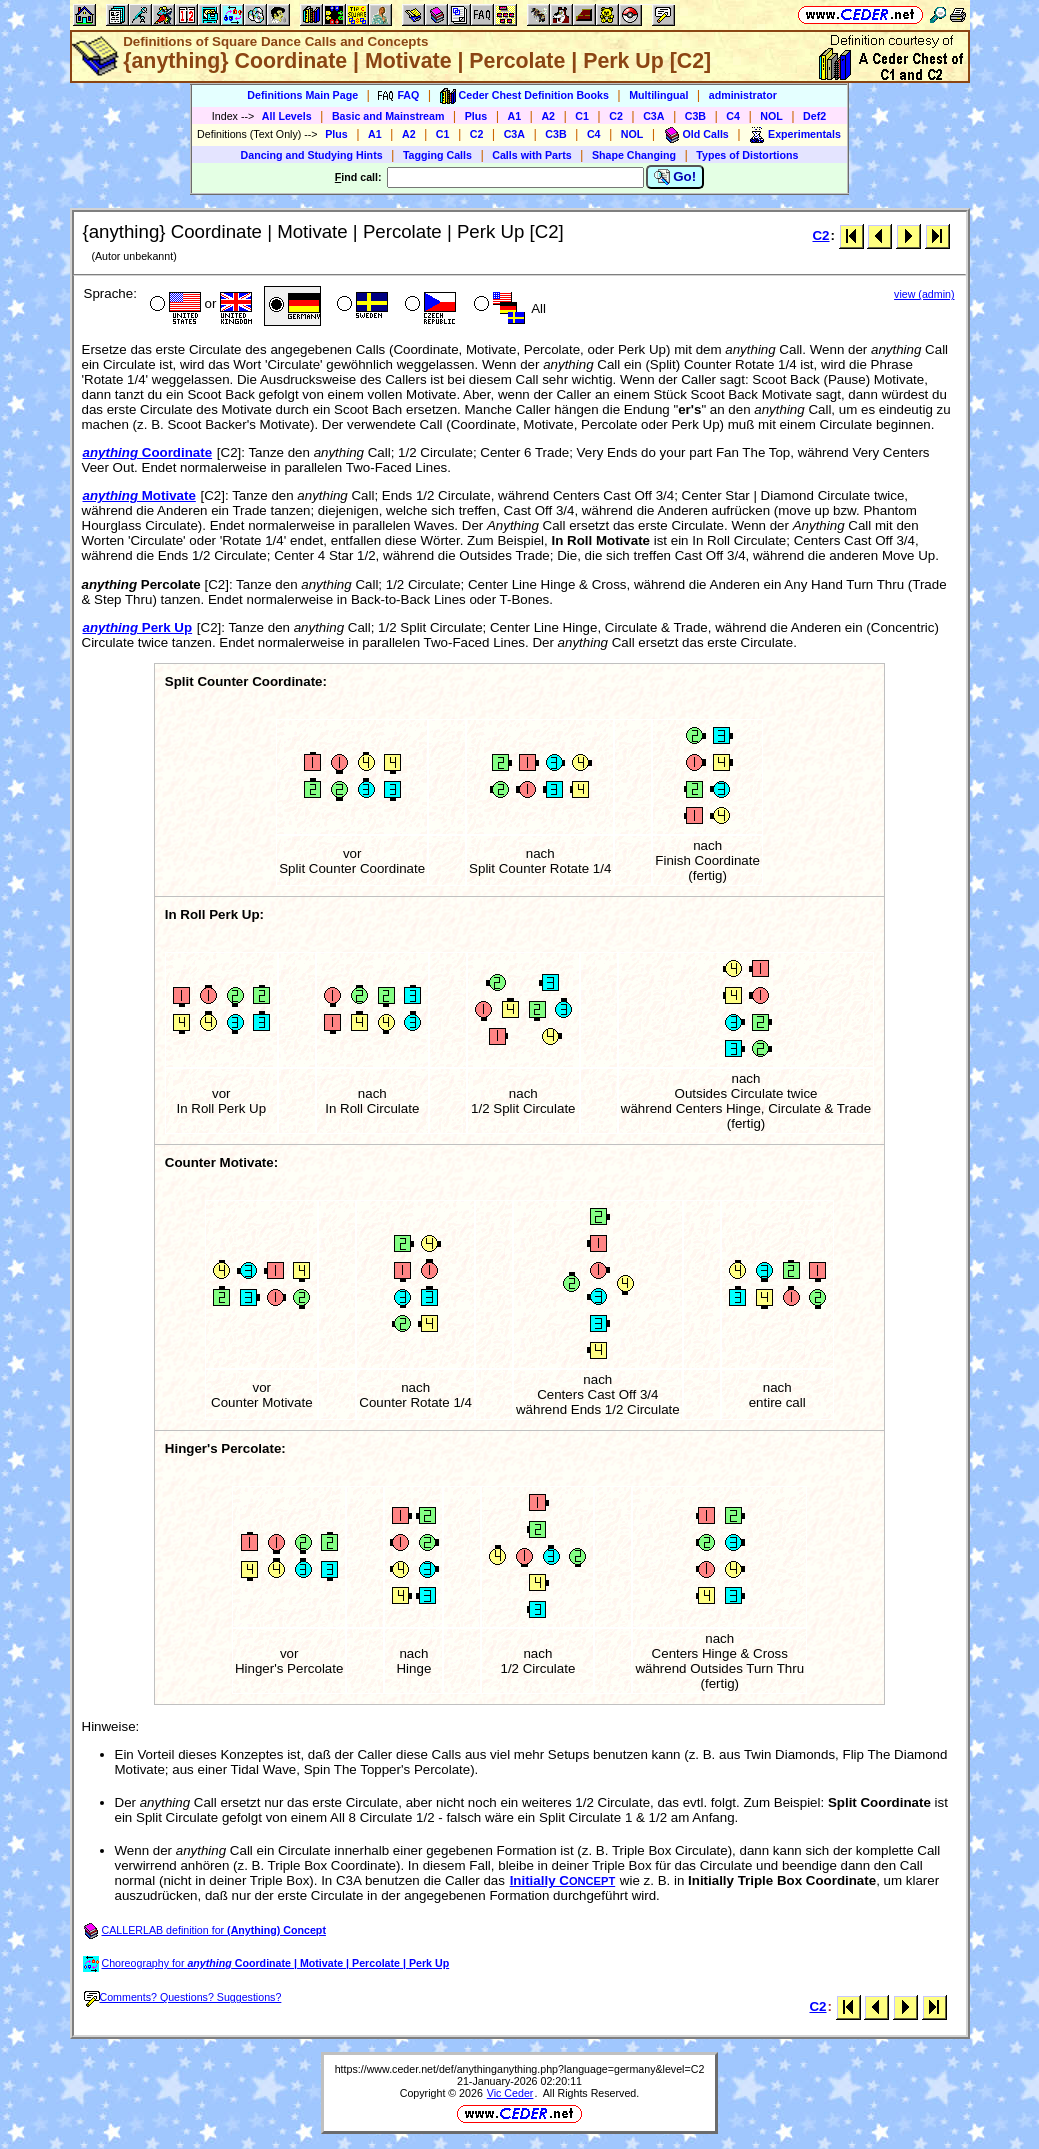 This screenshot has height=2149, width=1039. Describe the element at coordinates (582, 116) in the screenshot. I see `C1` at that location.